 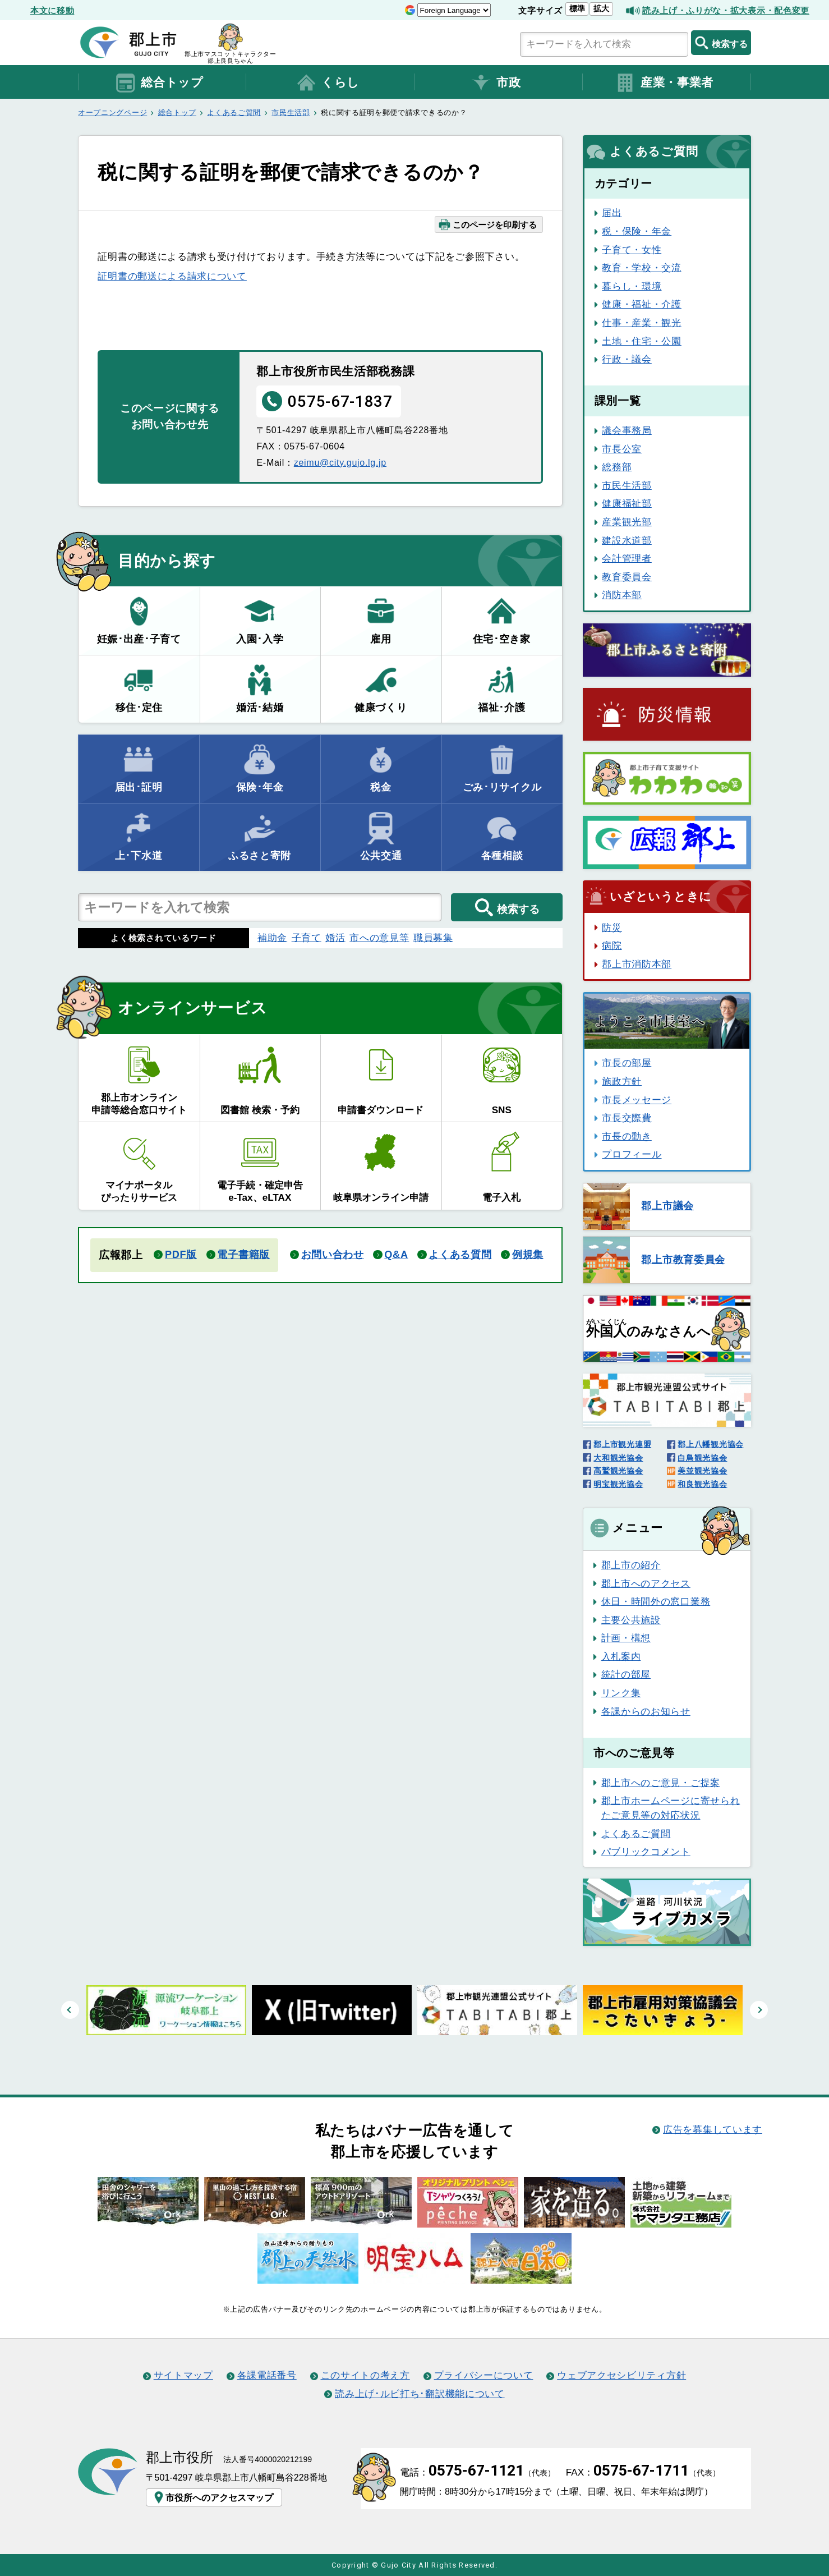 I want to click on 施政方針, so click(x=622, y=1081).